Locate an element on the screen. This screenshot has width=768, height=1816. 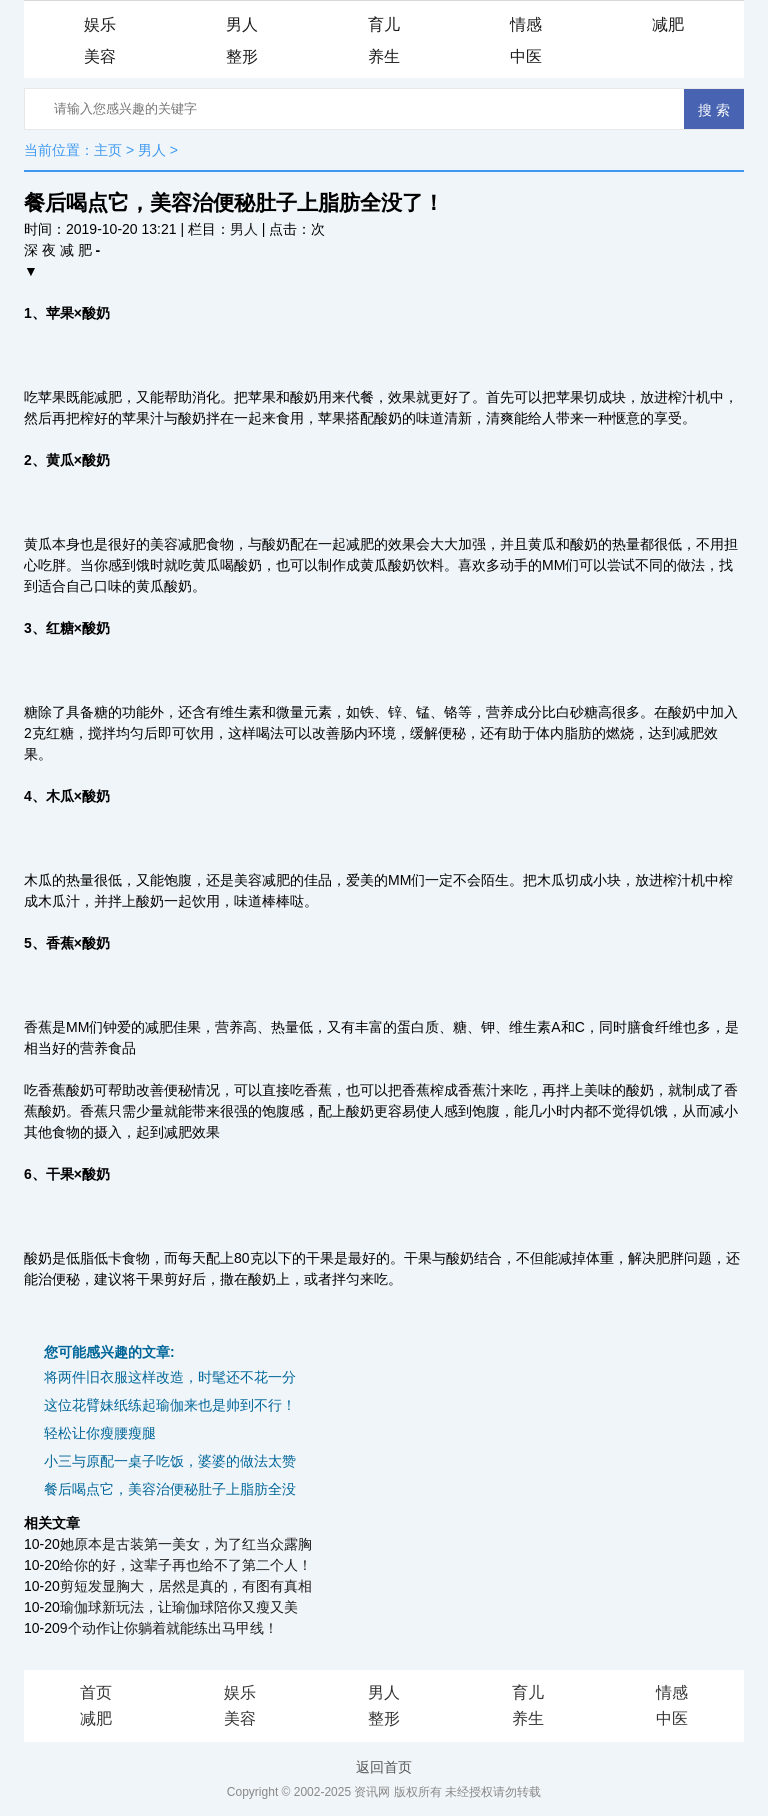
整形 is located at coordinates (242, 56).